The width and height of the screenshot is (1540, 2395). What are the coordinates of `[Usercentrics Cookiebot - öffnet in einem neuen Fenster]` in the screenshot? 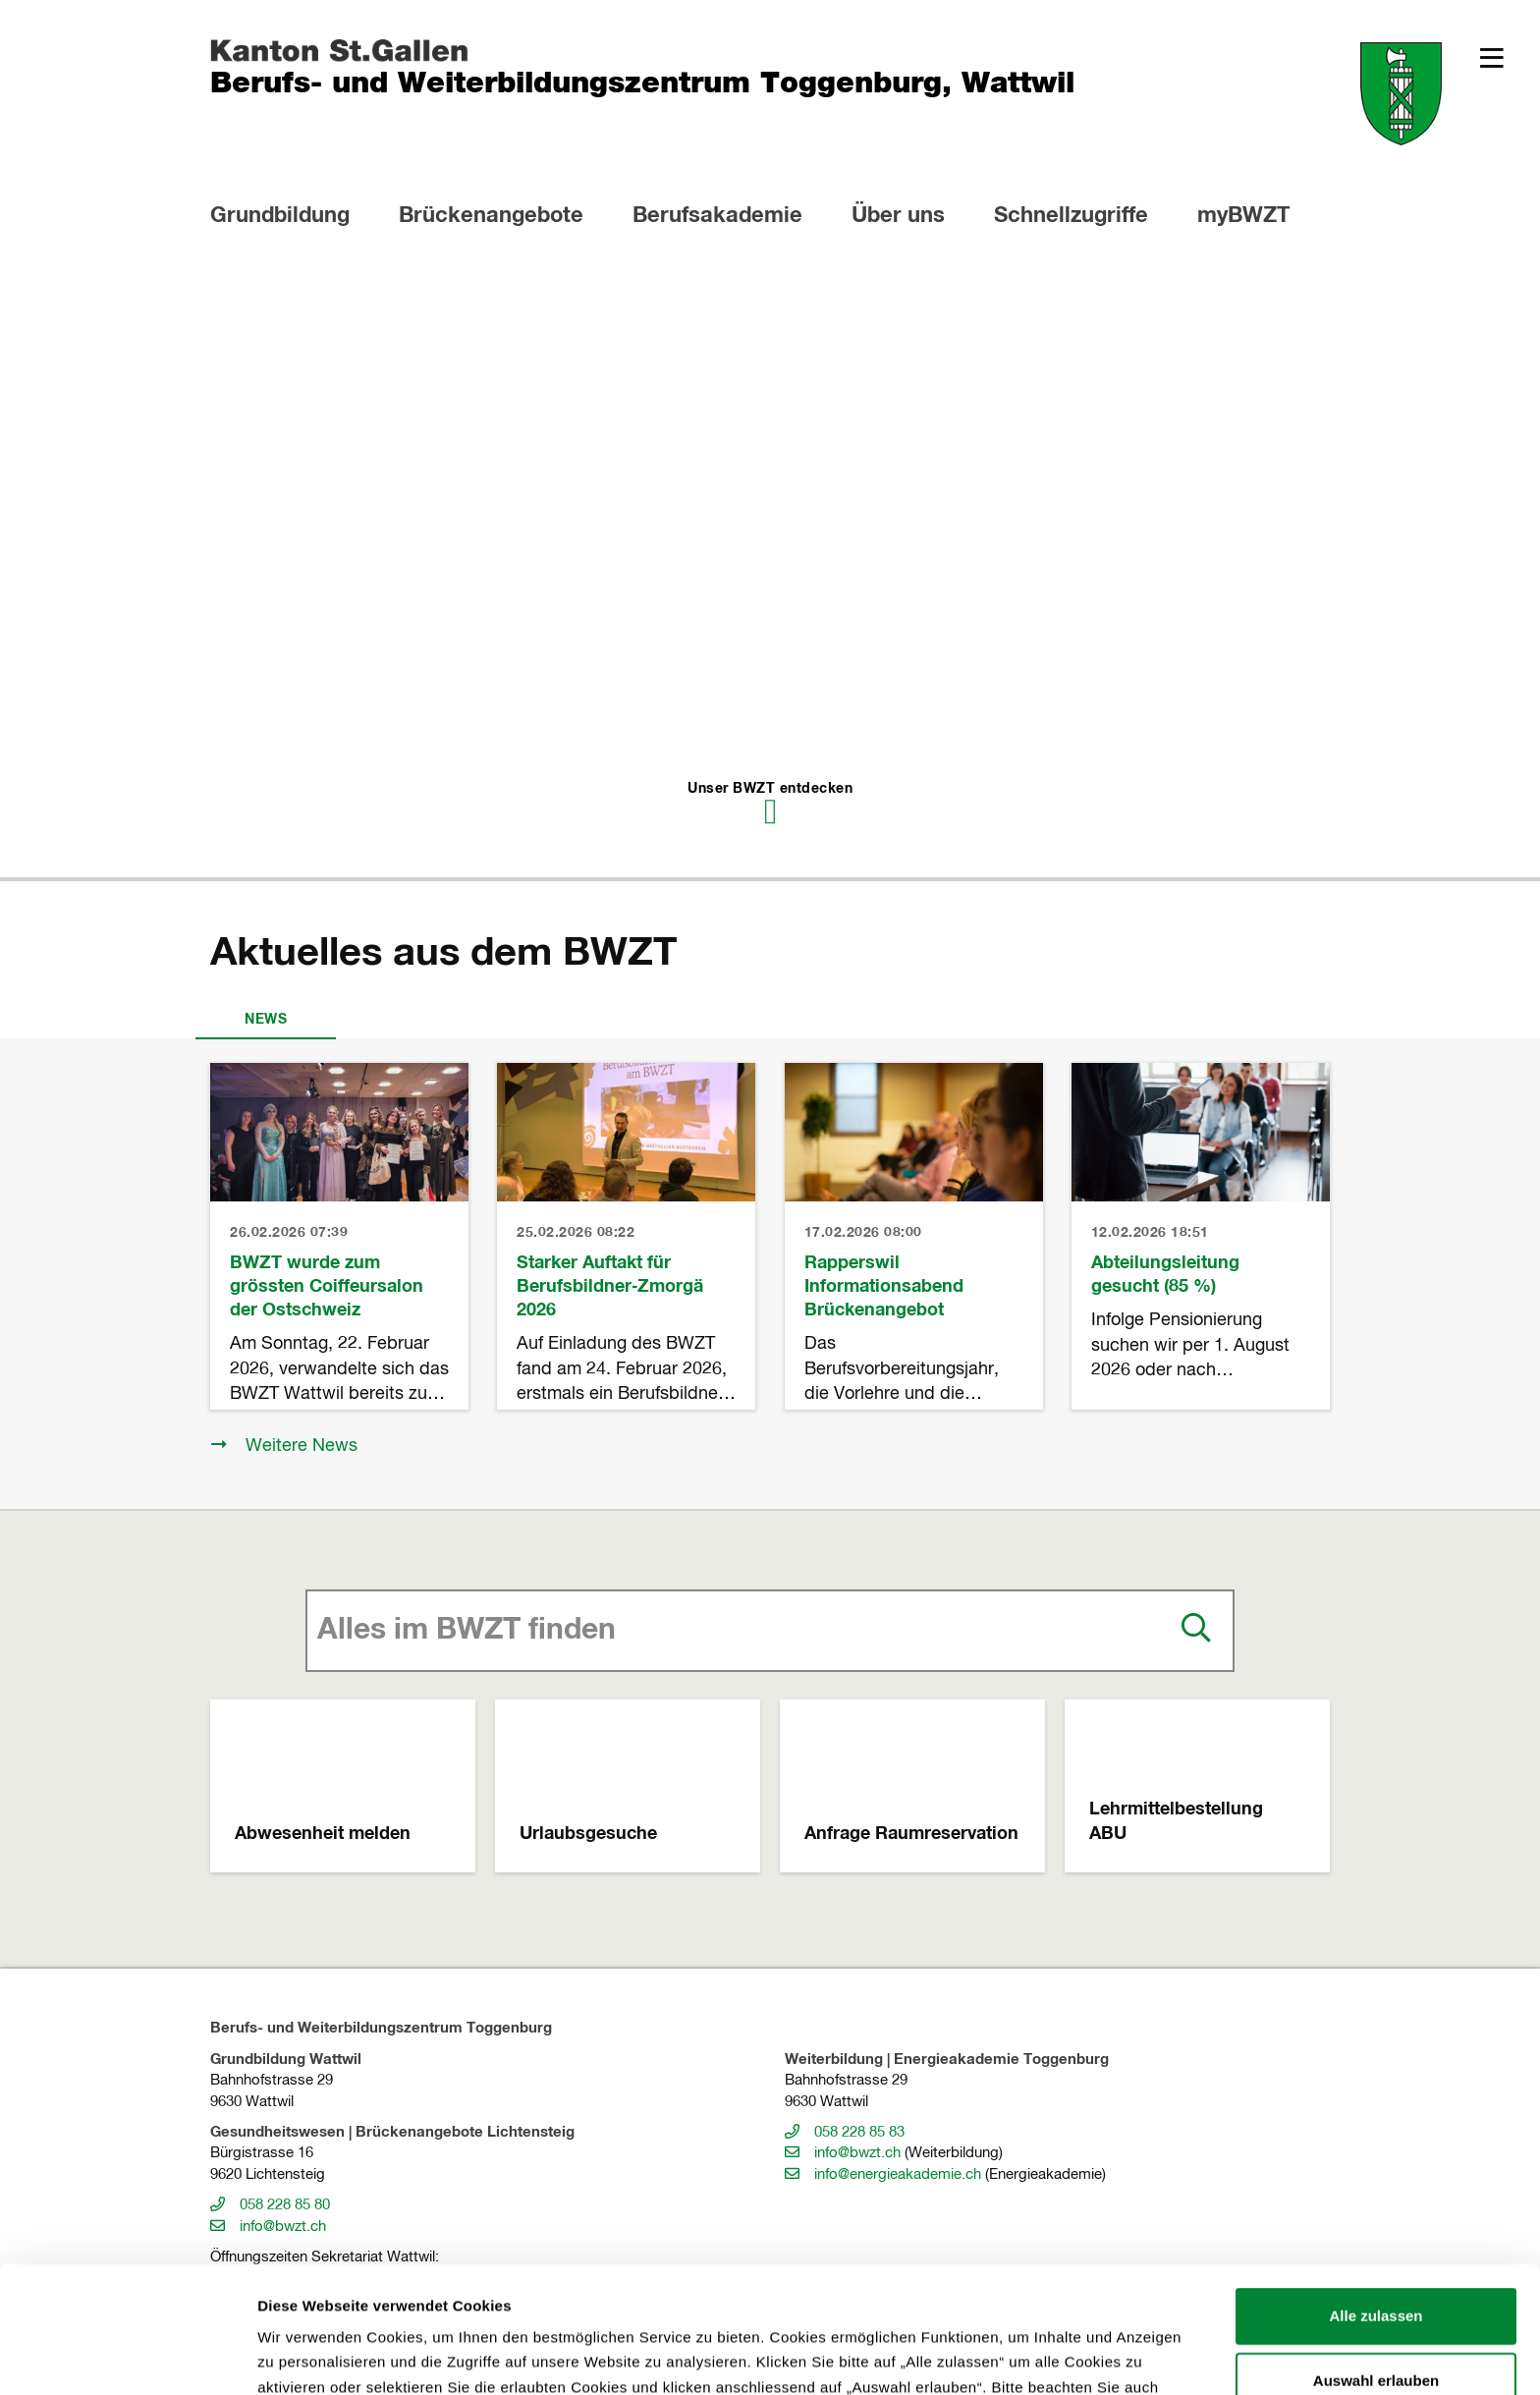 It's located at (127, 2356).